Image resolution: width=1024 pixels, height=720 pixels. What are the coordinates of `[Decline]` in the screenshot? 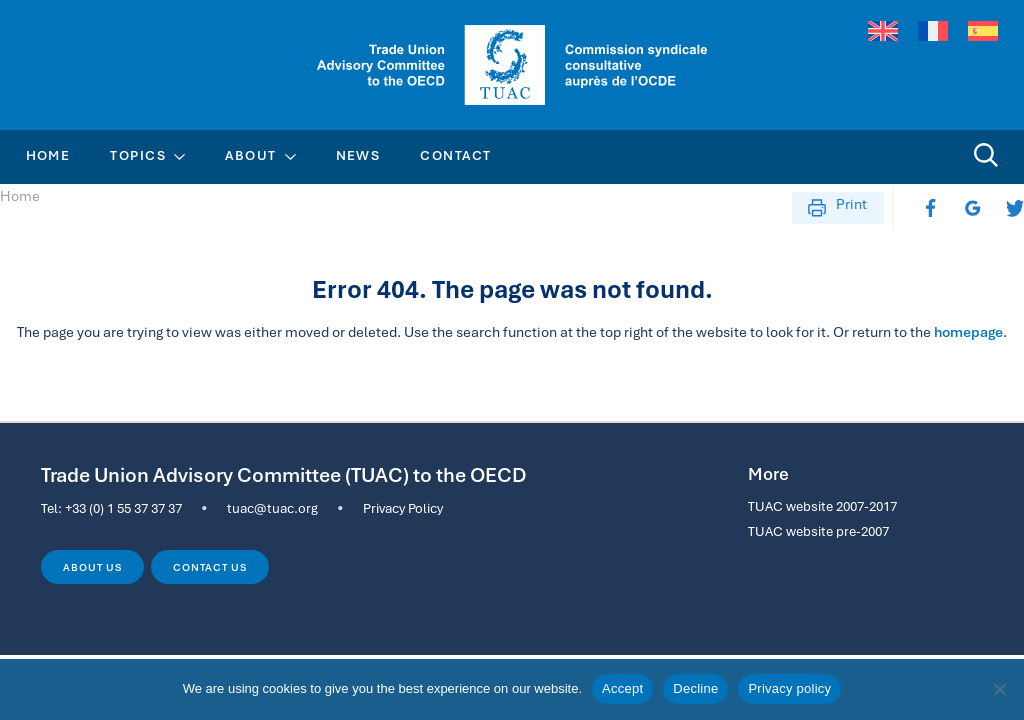 It's located at (999, 689).